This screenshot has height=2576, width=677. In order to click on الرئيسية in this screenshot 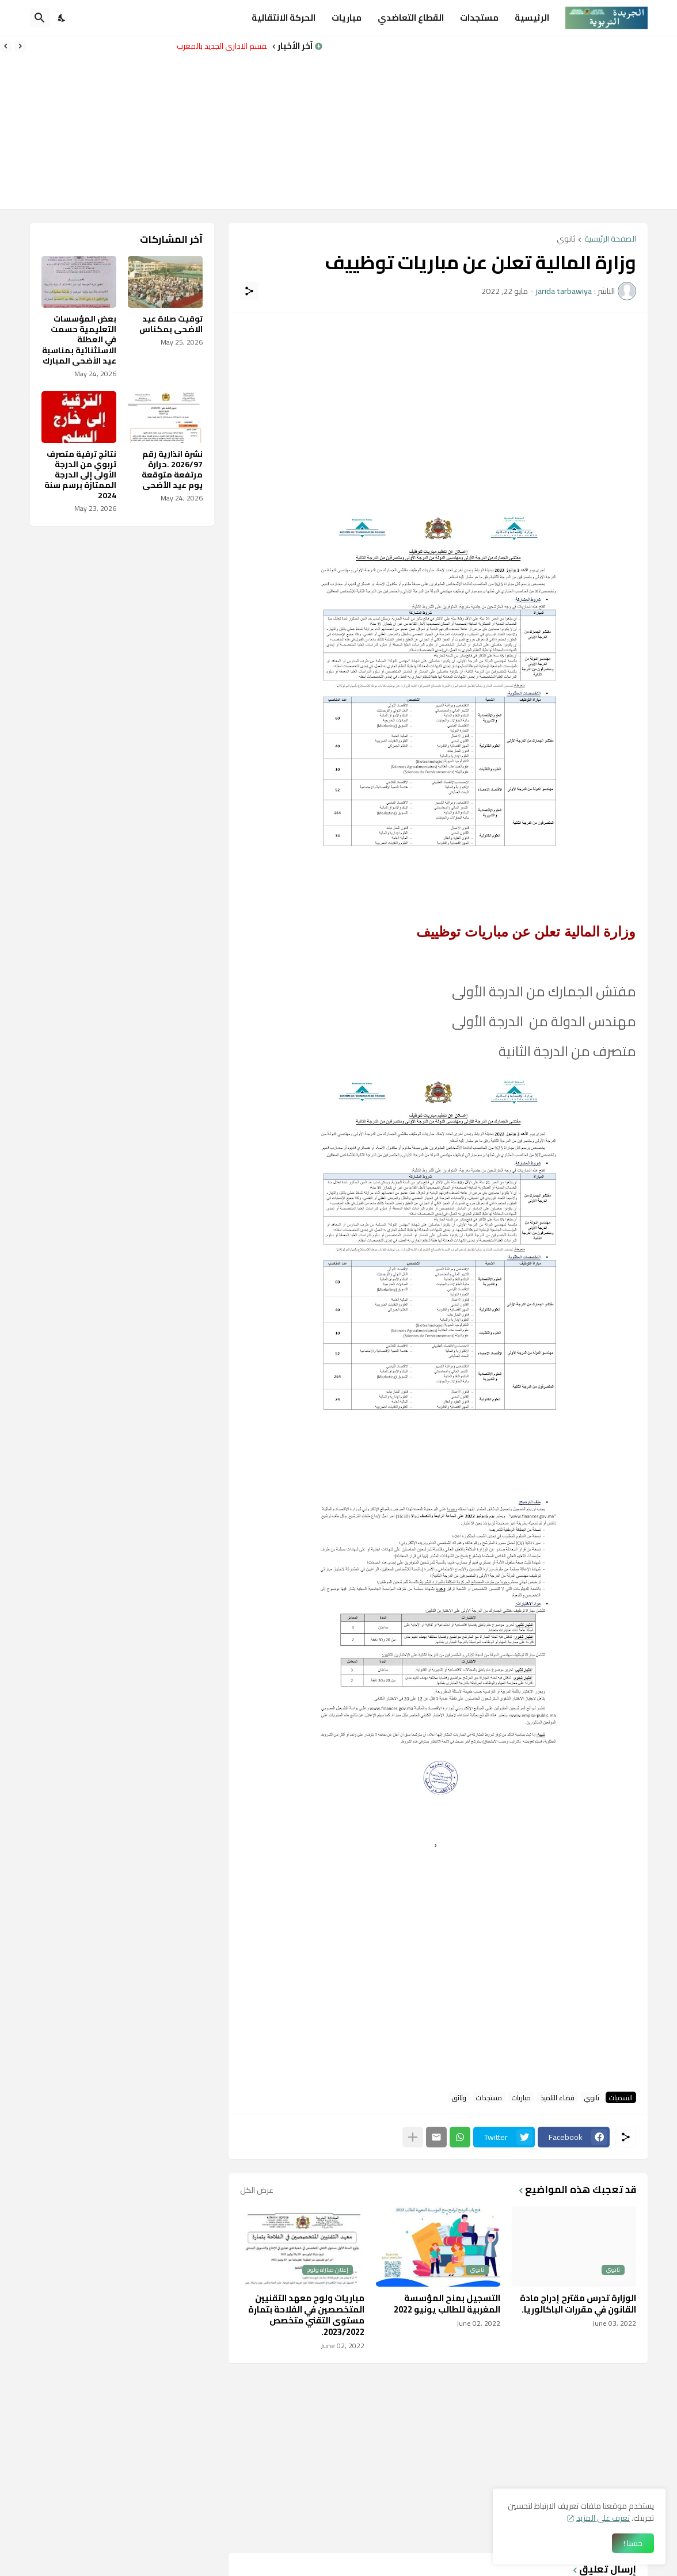, I will do `click(532, 17)`.